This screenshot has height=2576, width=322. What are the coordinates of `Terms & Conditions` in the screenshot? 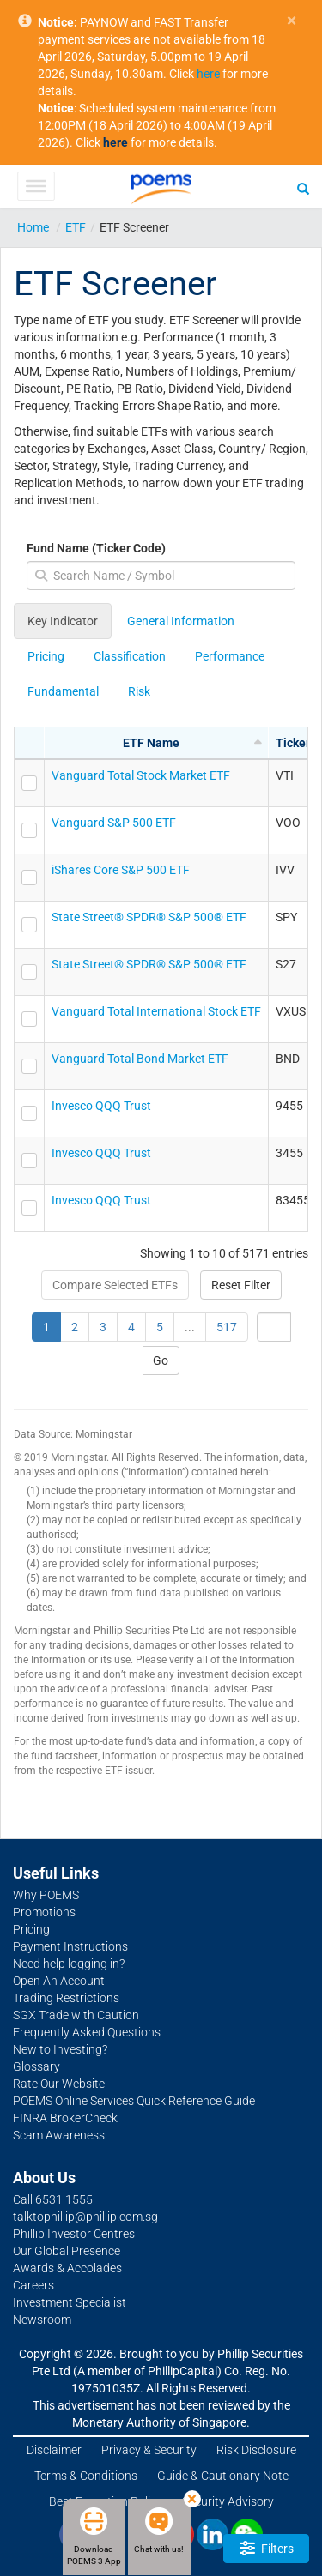 It's located at (85, 2475).